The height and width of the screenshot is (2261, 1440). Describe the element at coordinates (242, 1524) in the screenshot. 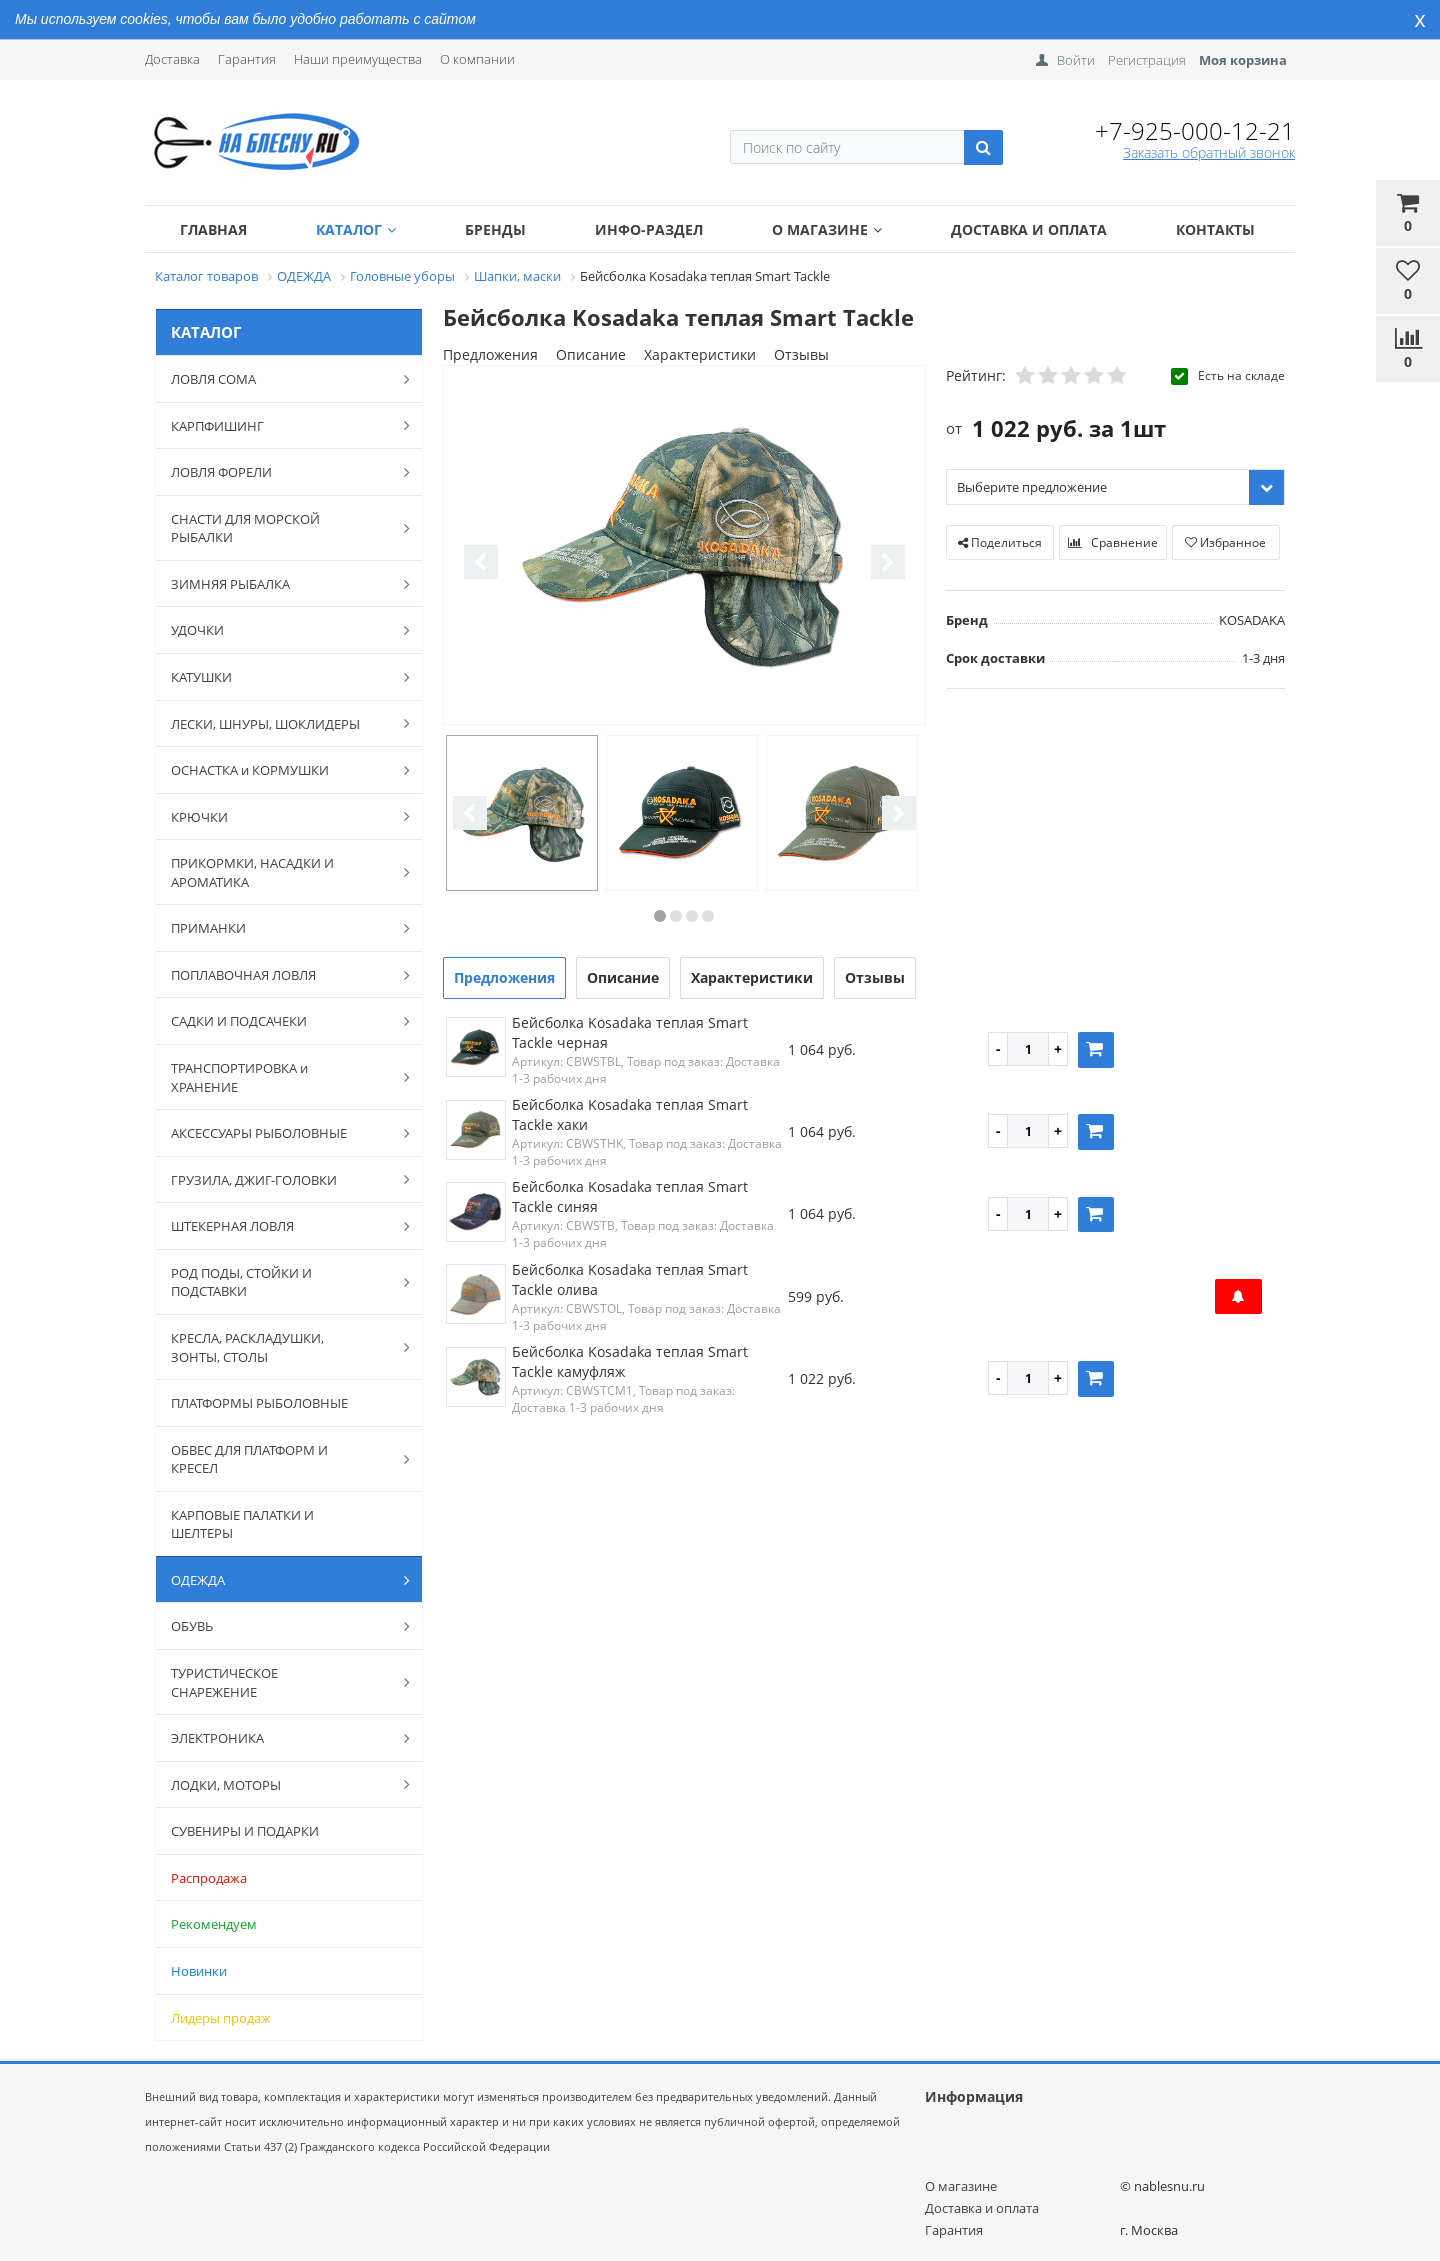

I see `КАРПОВЫЕ ПАЛАТКИ И ШЕЛТЕРЫ` at that location.